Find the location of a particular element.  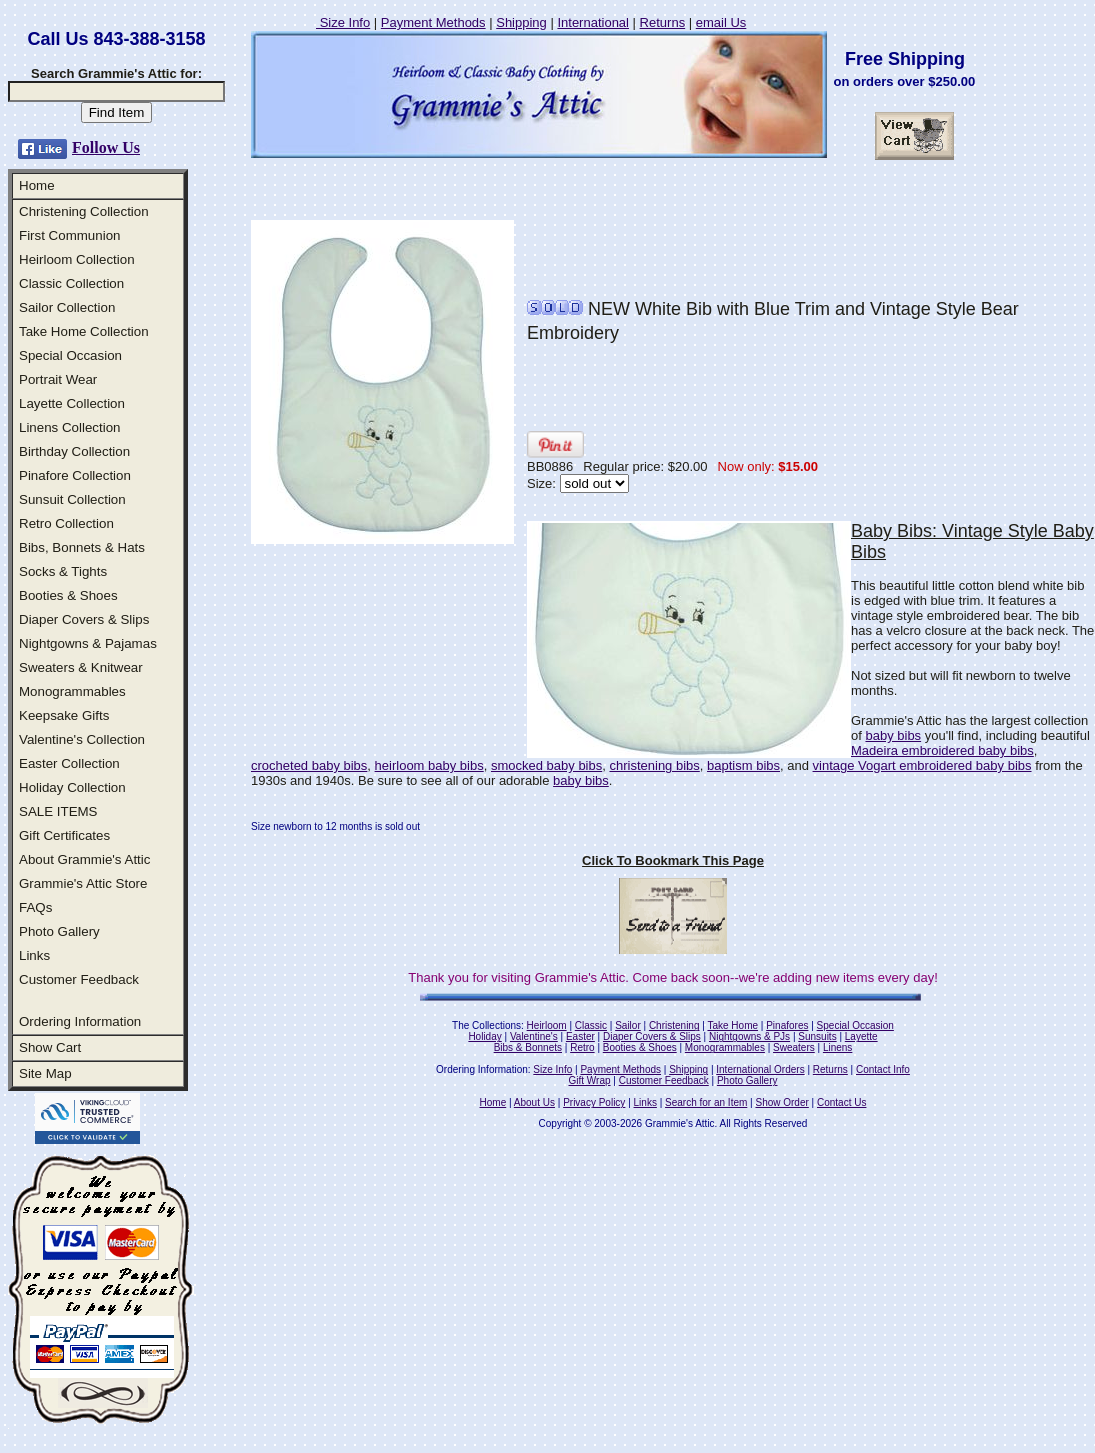

Shipping is located at coordinates (521, 22).